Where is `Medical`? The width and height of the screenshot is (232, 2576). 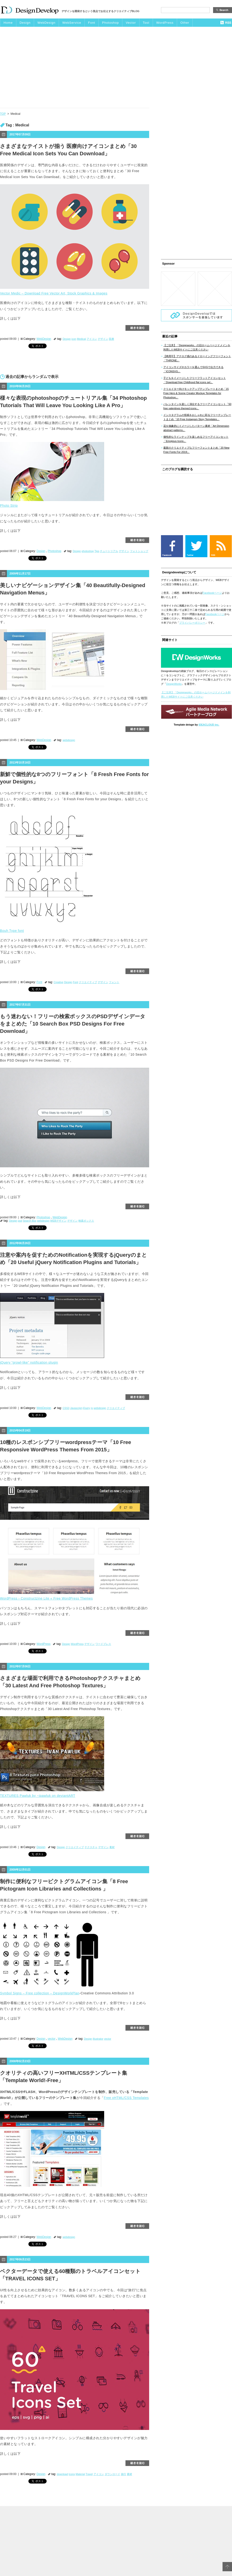
Medical is located at coordinates (81, 338).